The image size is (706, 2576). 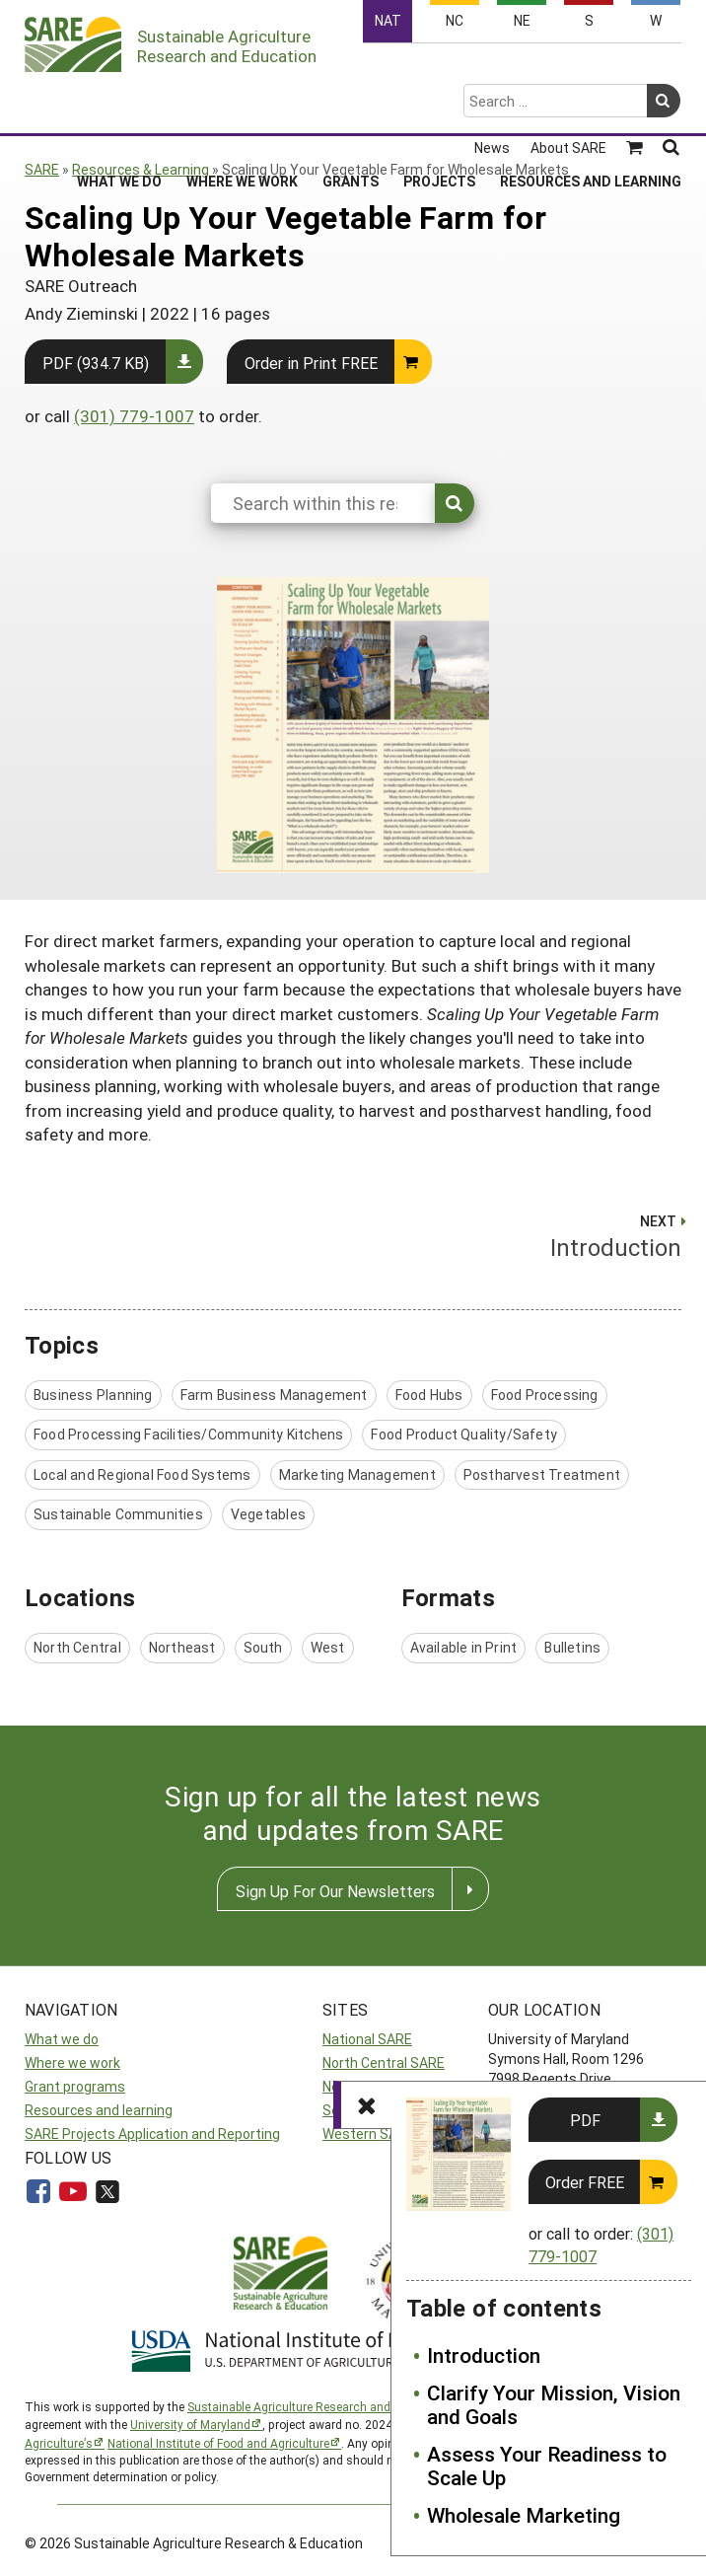 What do you see at coordinates (590, 104) in the screenshot?
I see `Resources and Learning` at bounding box center [590, 104].